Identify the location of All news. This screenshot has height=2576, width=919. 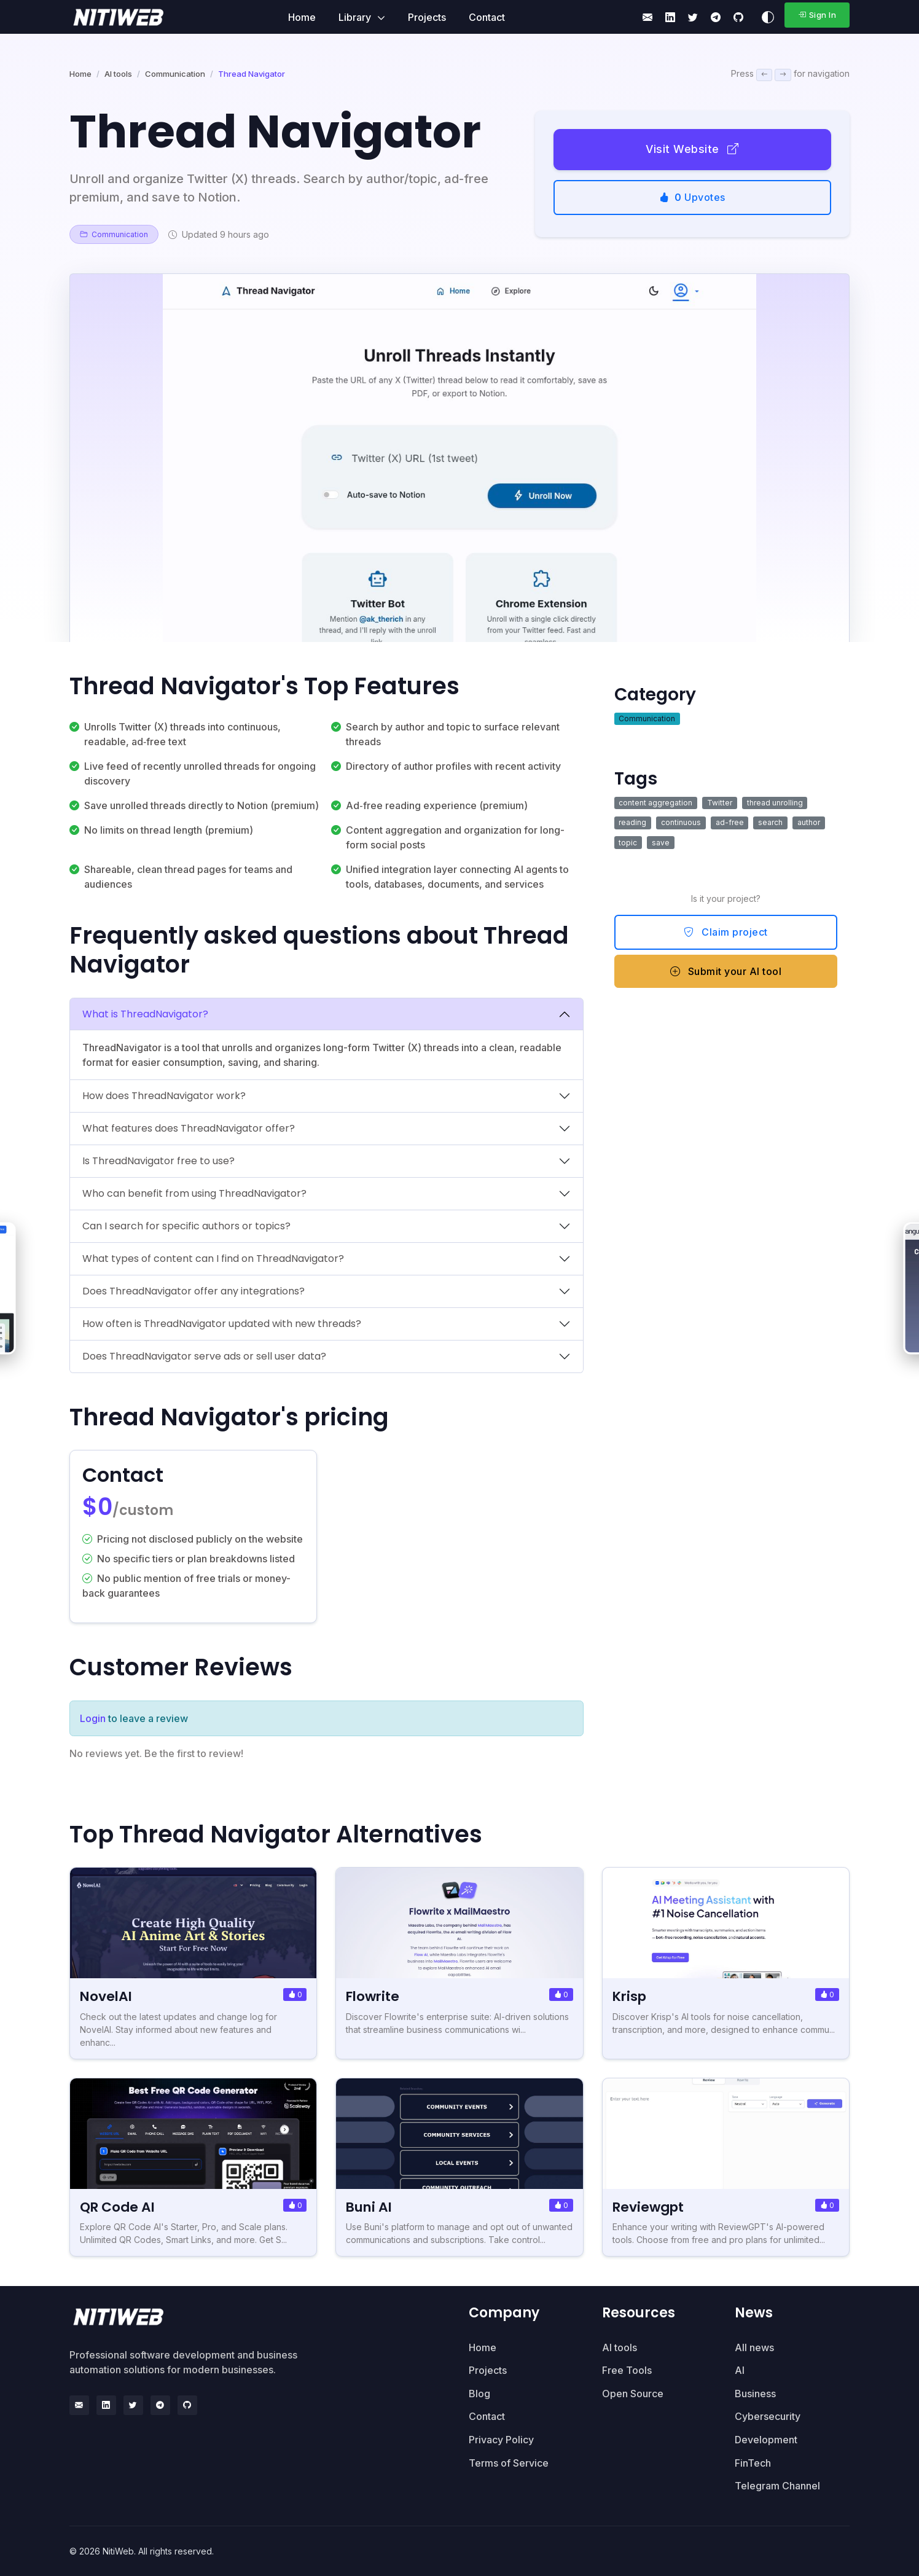
(754, 2347).